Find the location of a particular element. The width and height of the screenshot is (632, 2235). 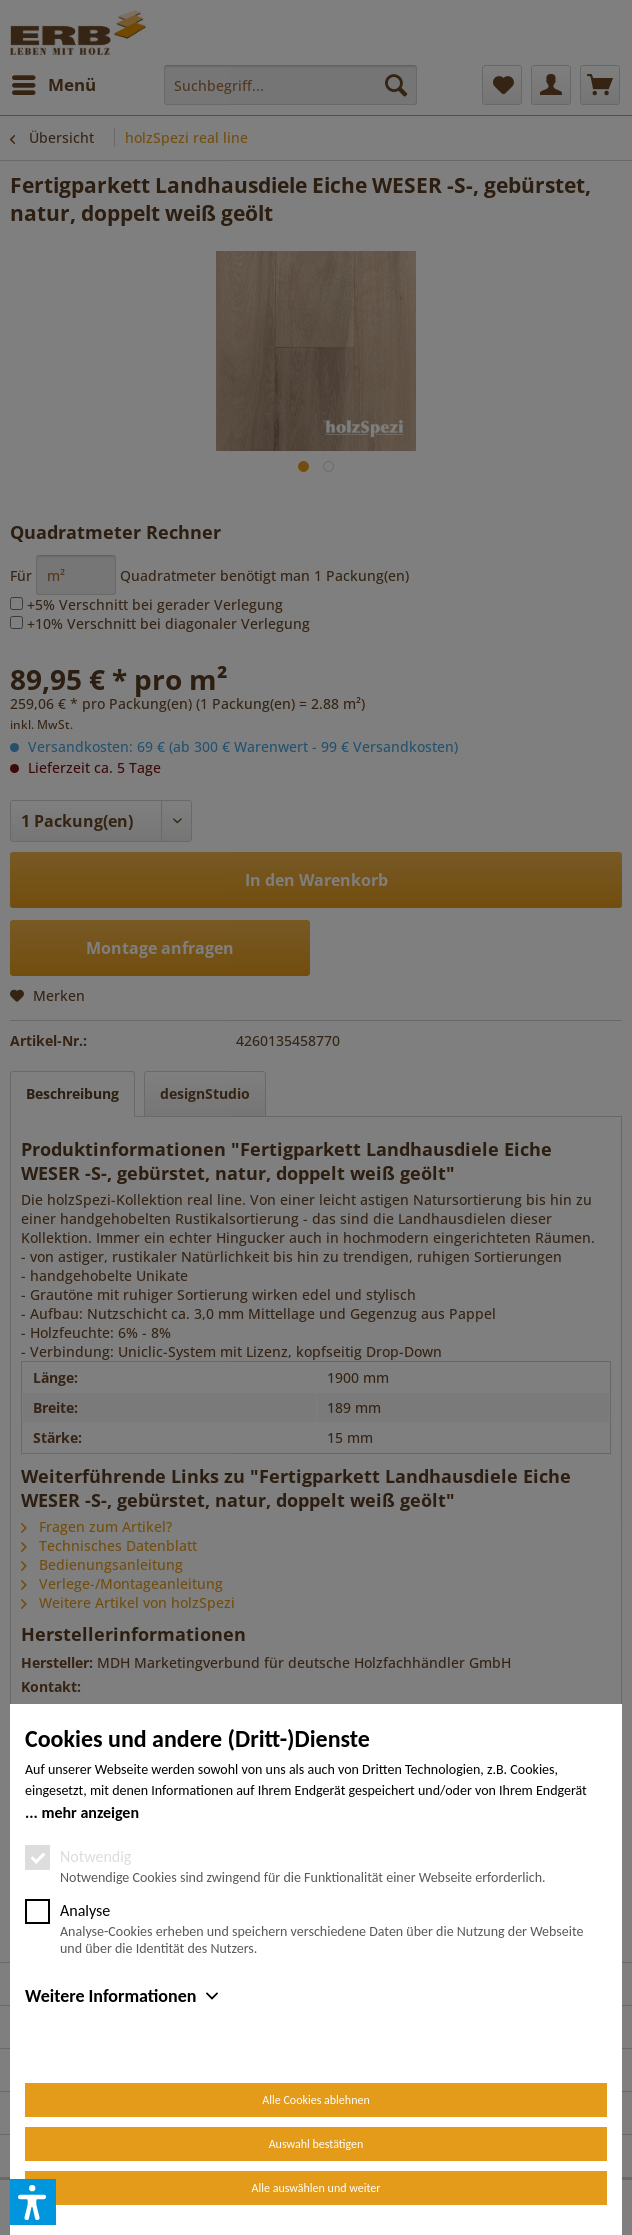

Alle Cookies ablehnen is located at coordinates (315, 2100).